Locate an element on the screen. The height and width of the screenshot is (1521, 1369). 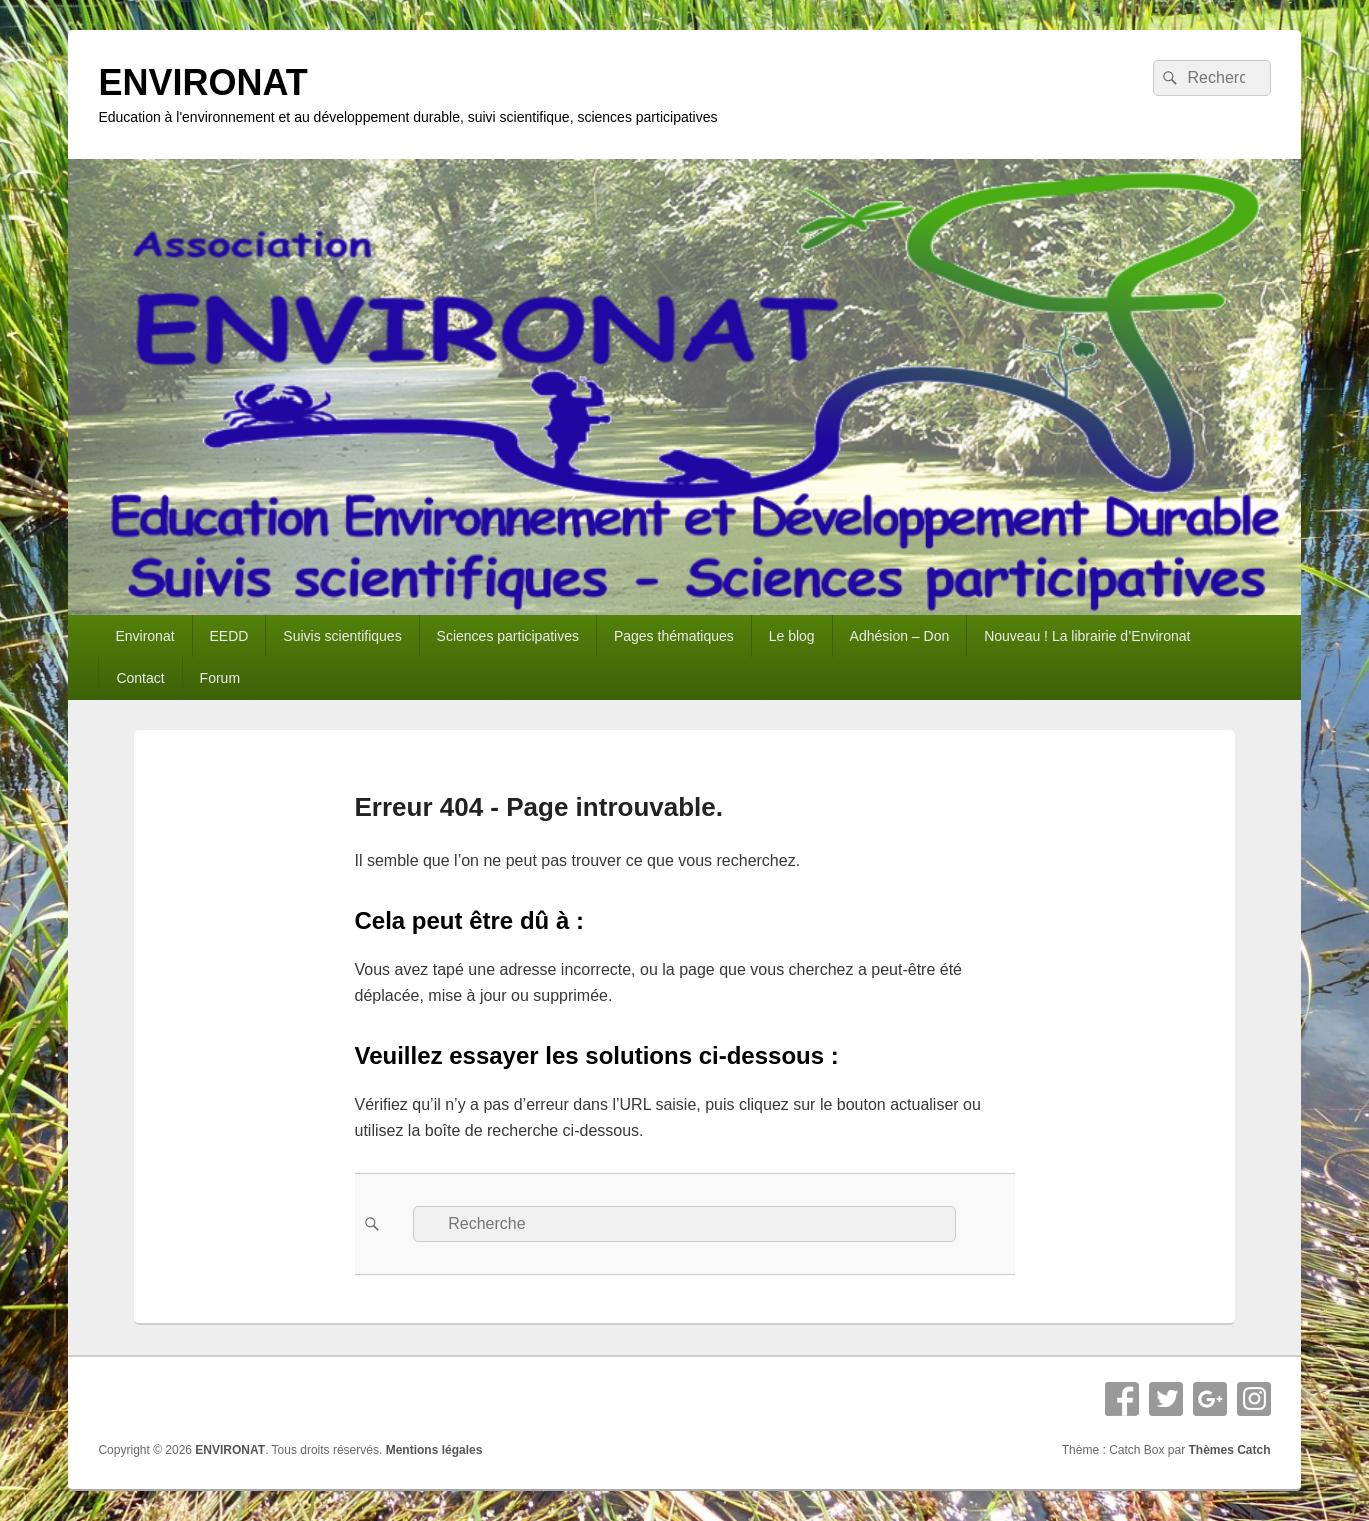
Environat is located at coordinates (144, 636).